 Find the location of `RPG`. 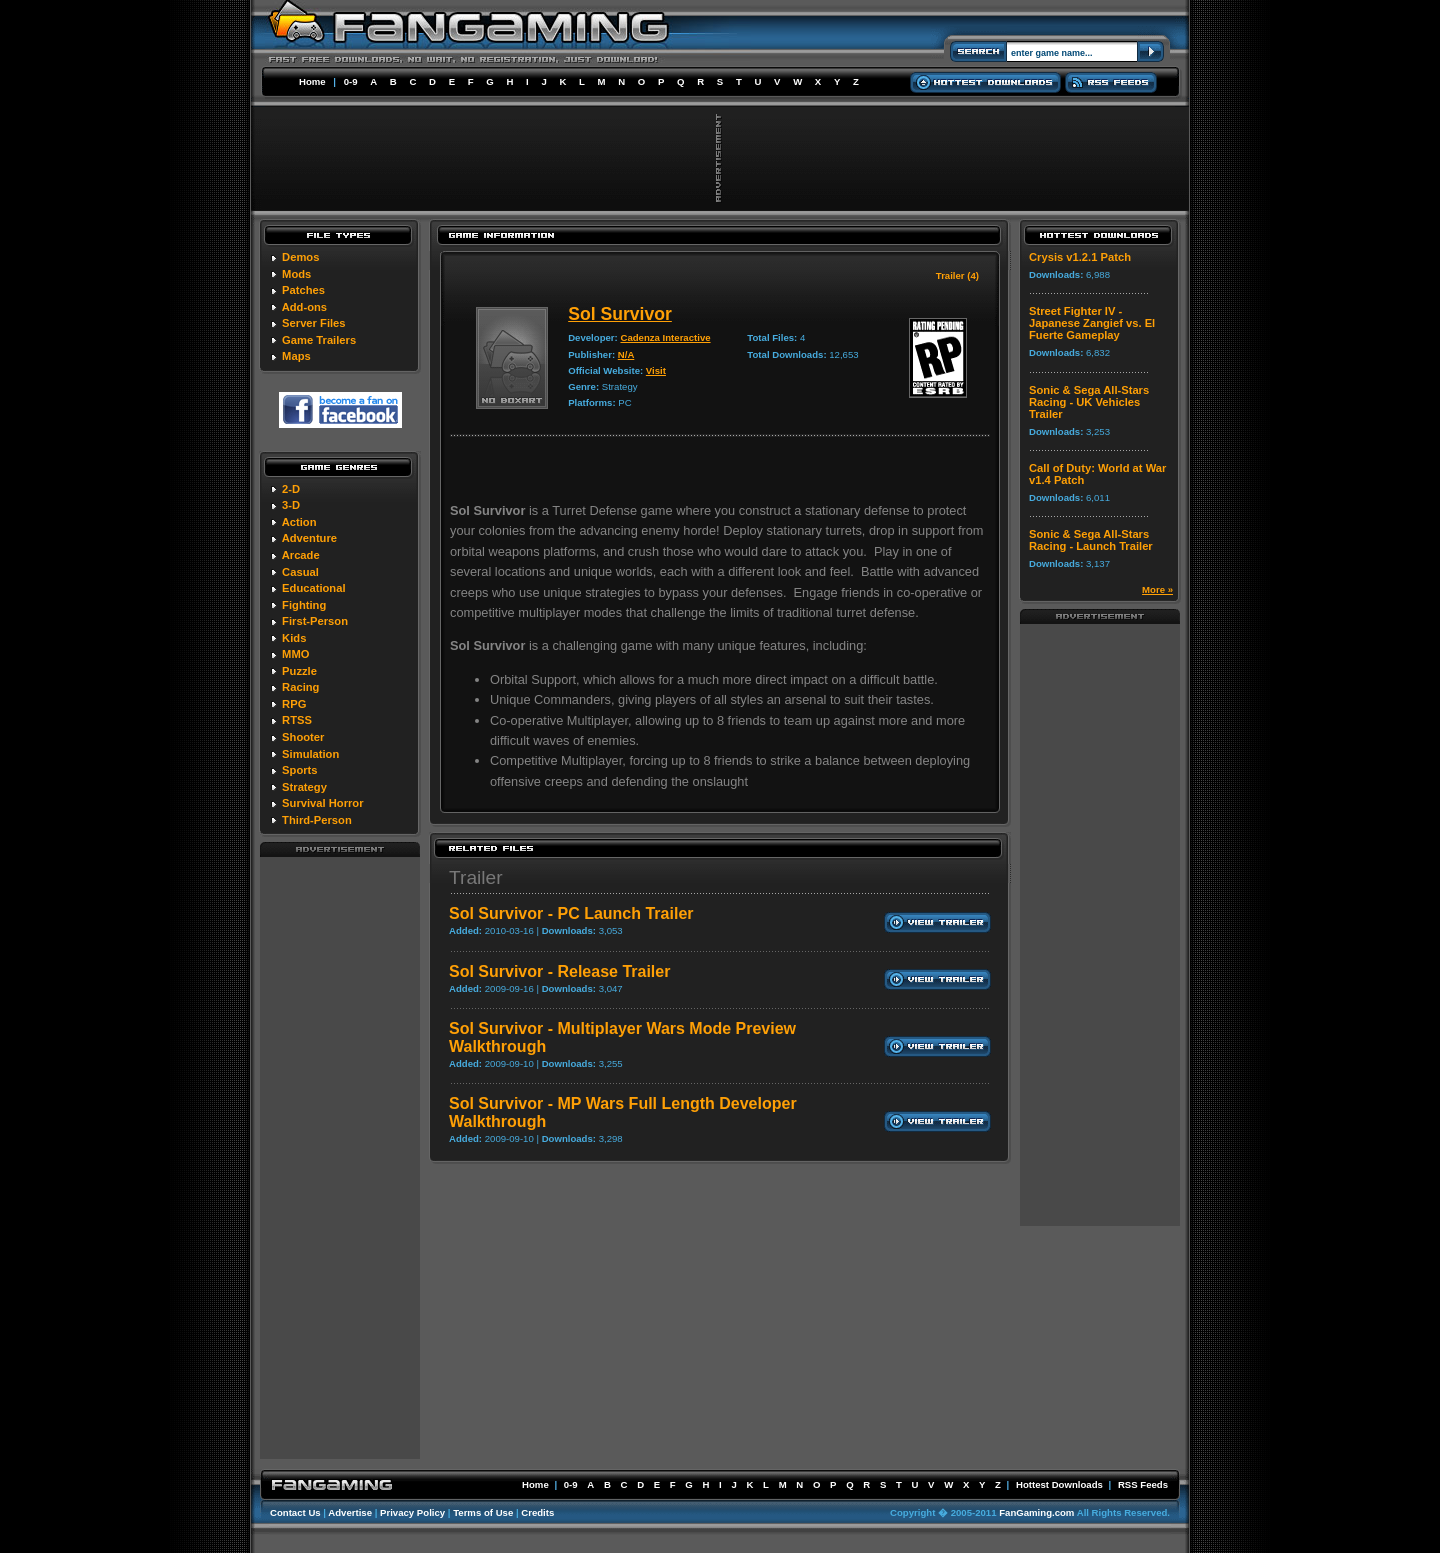

RPG is located at coordinates (294, 704).